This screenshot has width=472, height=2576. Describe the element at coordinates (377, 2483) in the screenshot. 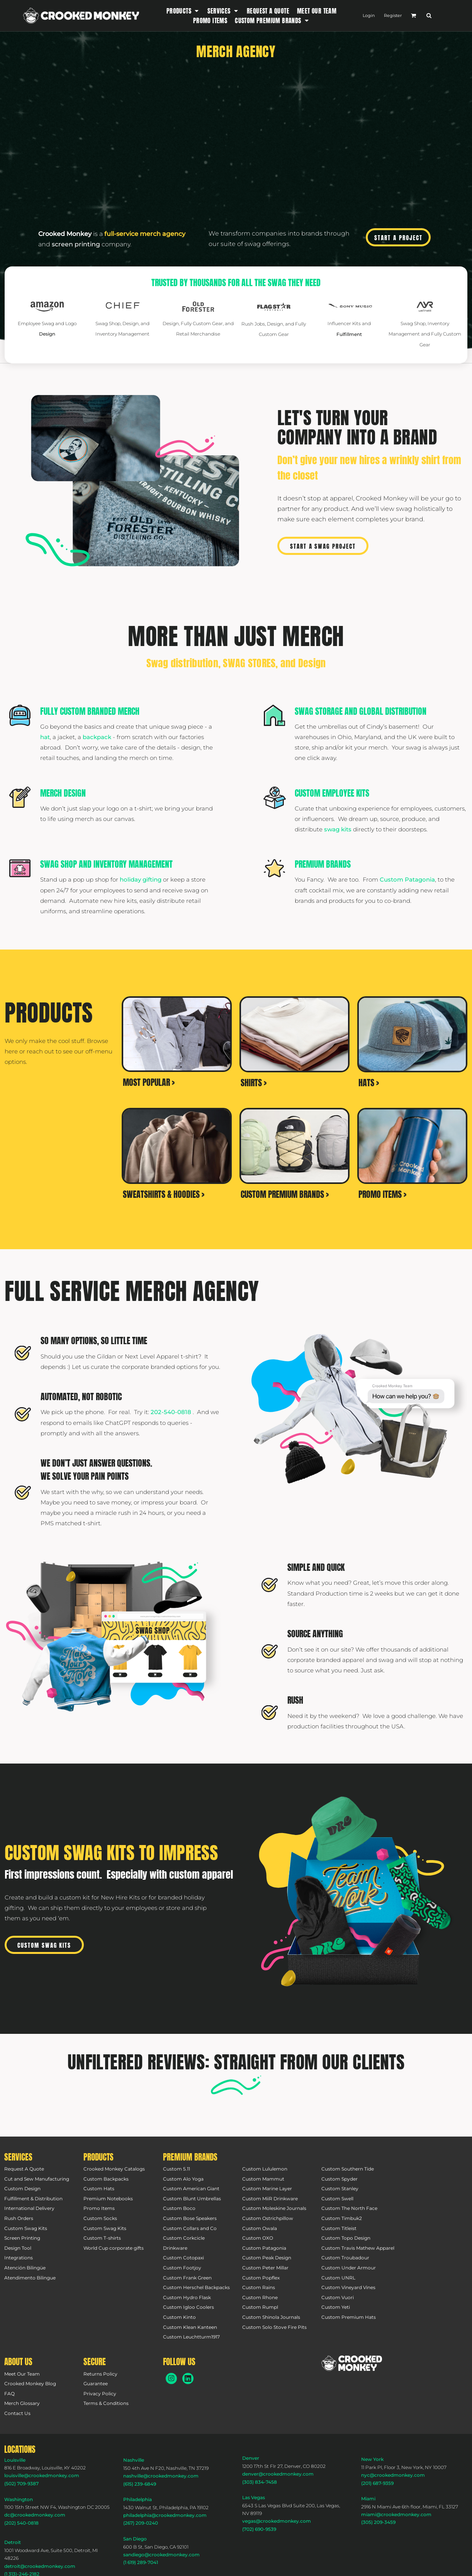

I see `(201) 687-9359` at that location.